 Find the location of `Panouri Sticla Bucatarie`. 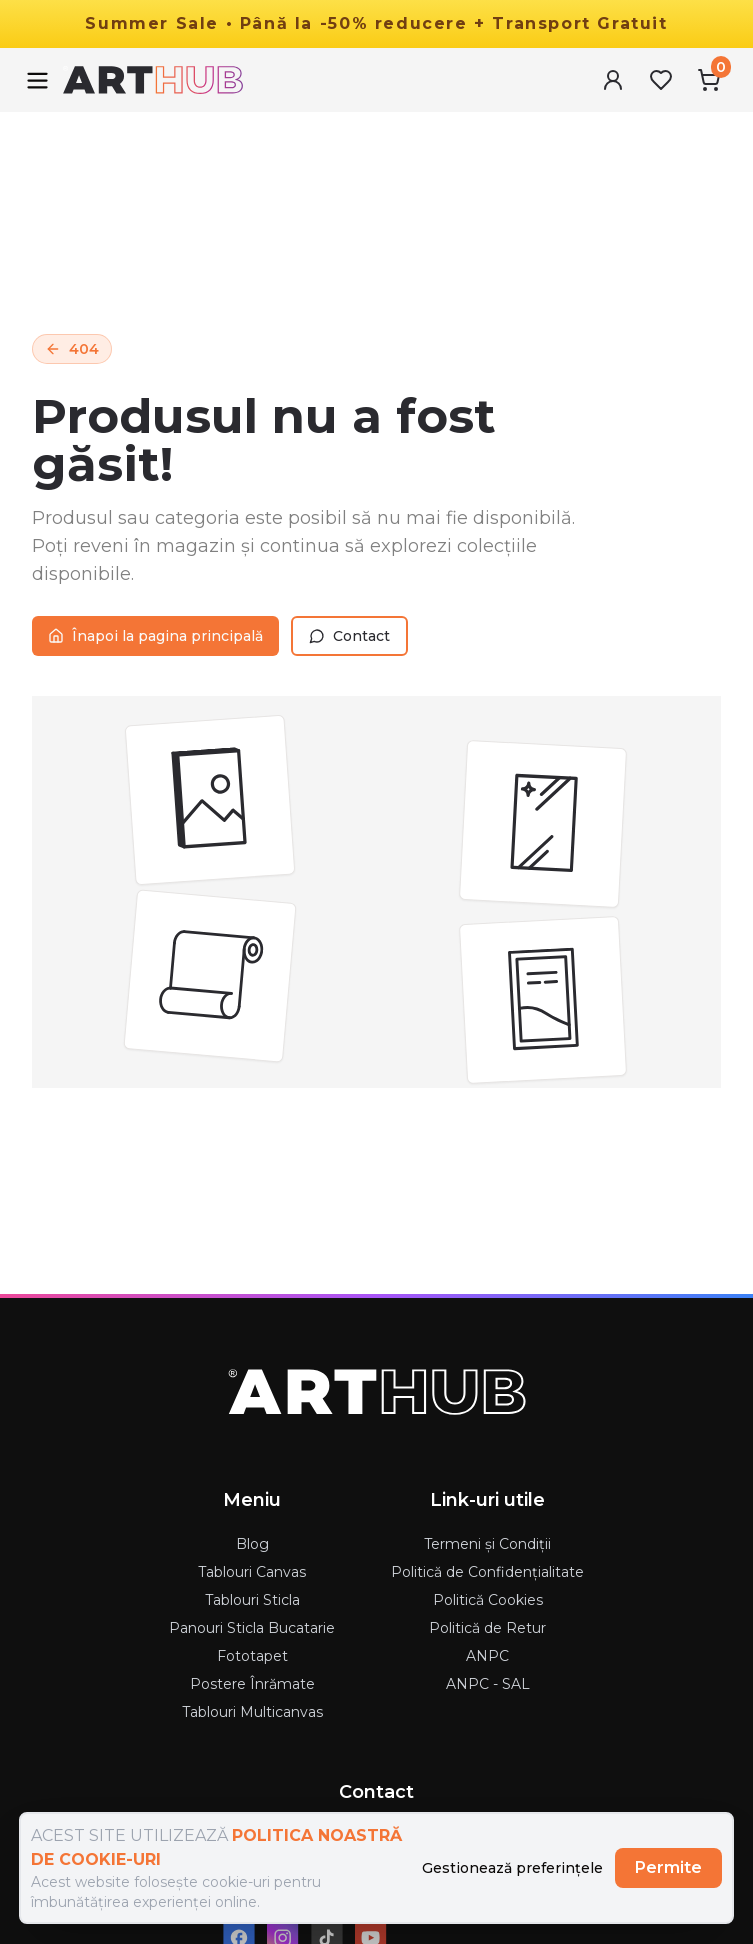

Panouri Sticla Bucatarie is located at coordinates (252, 1628).